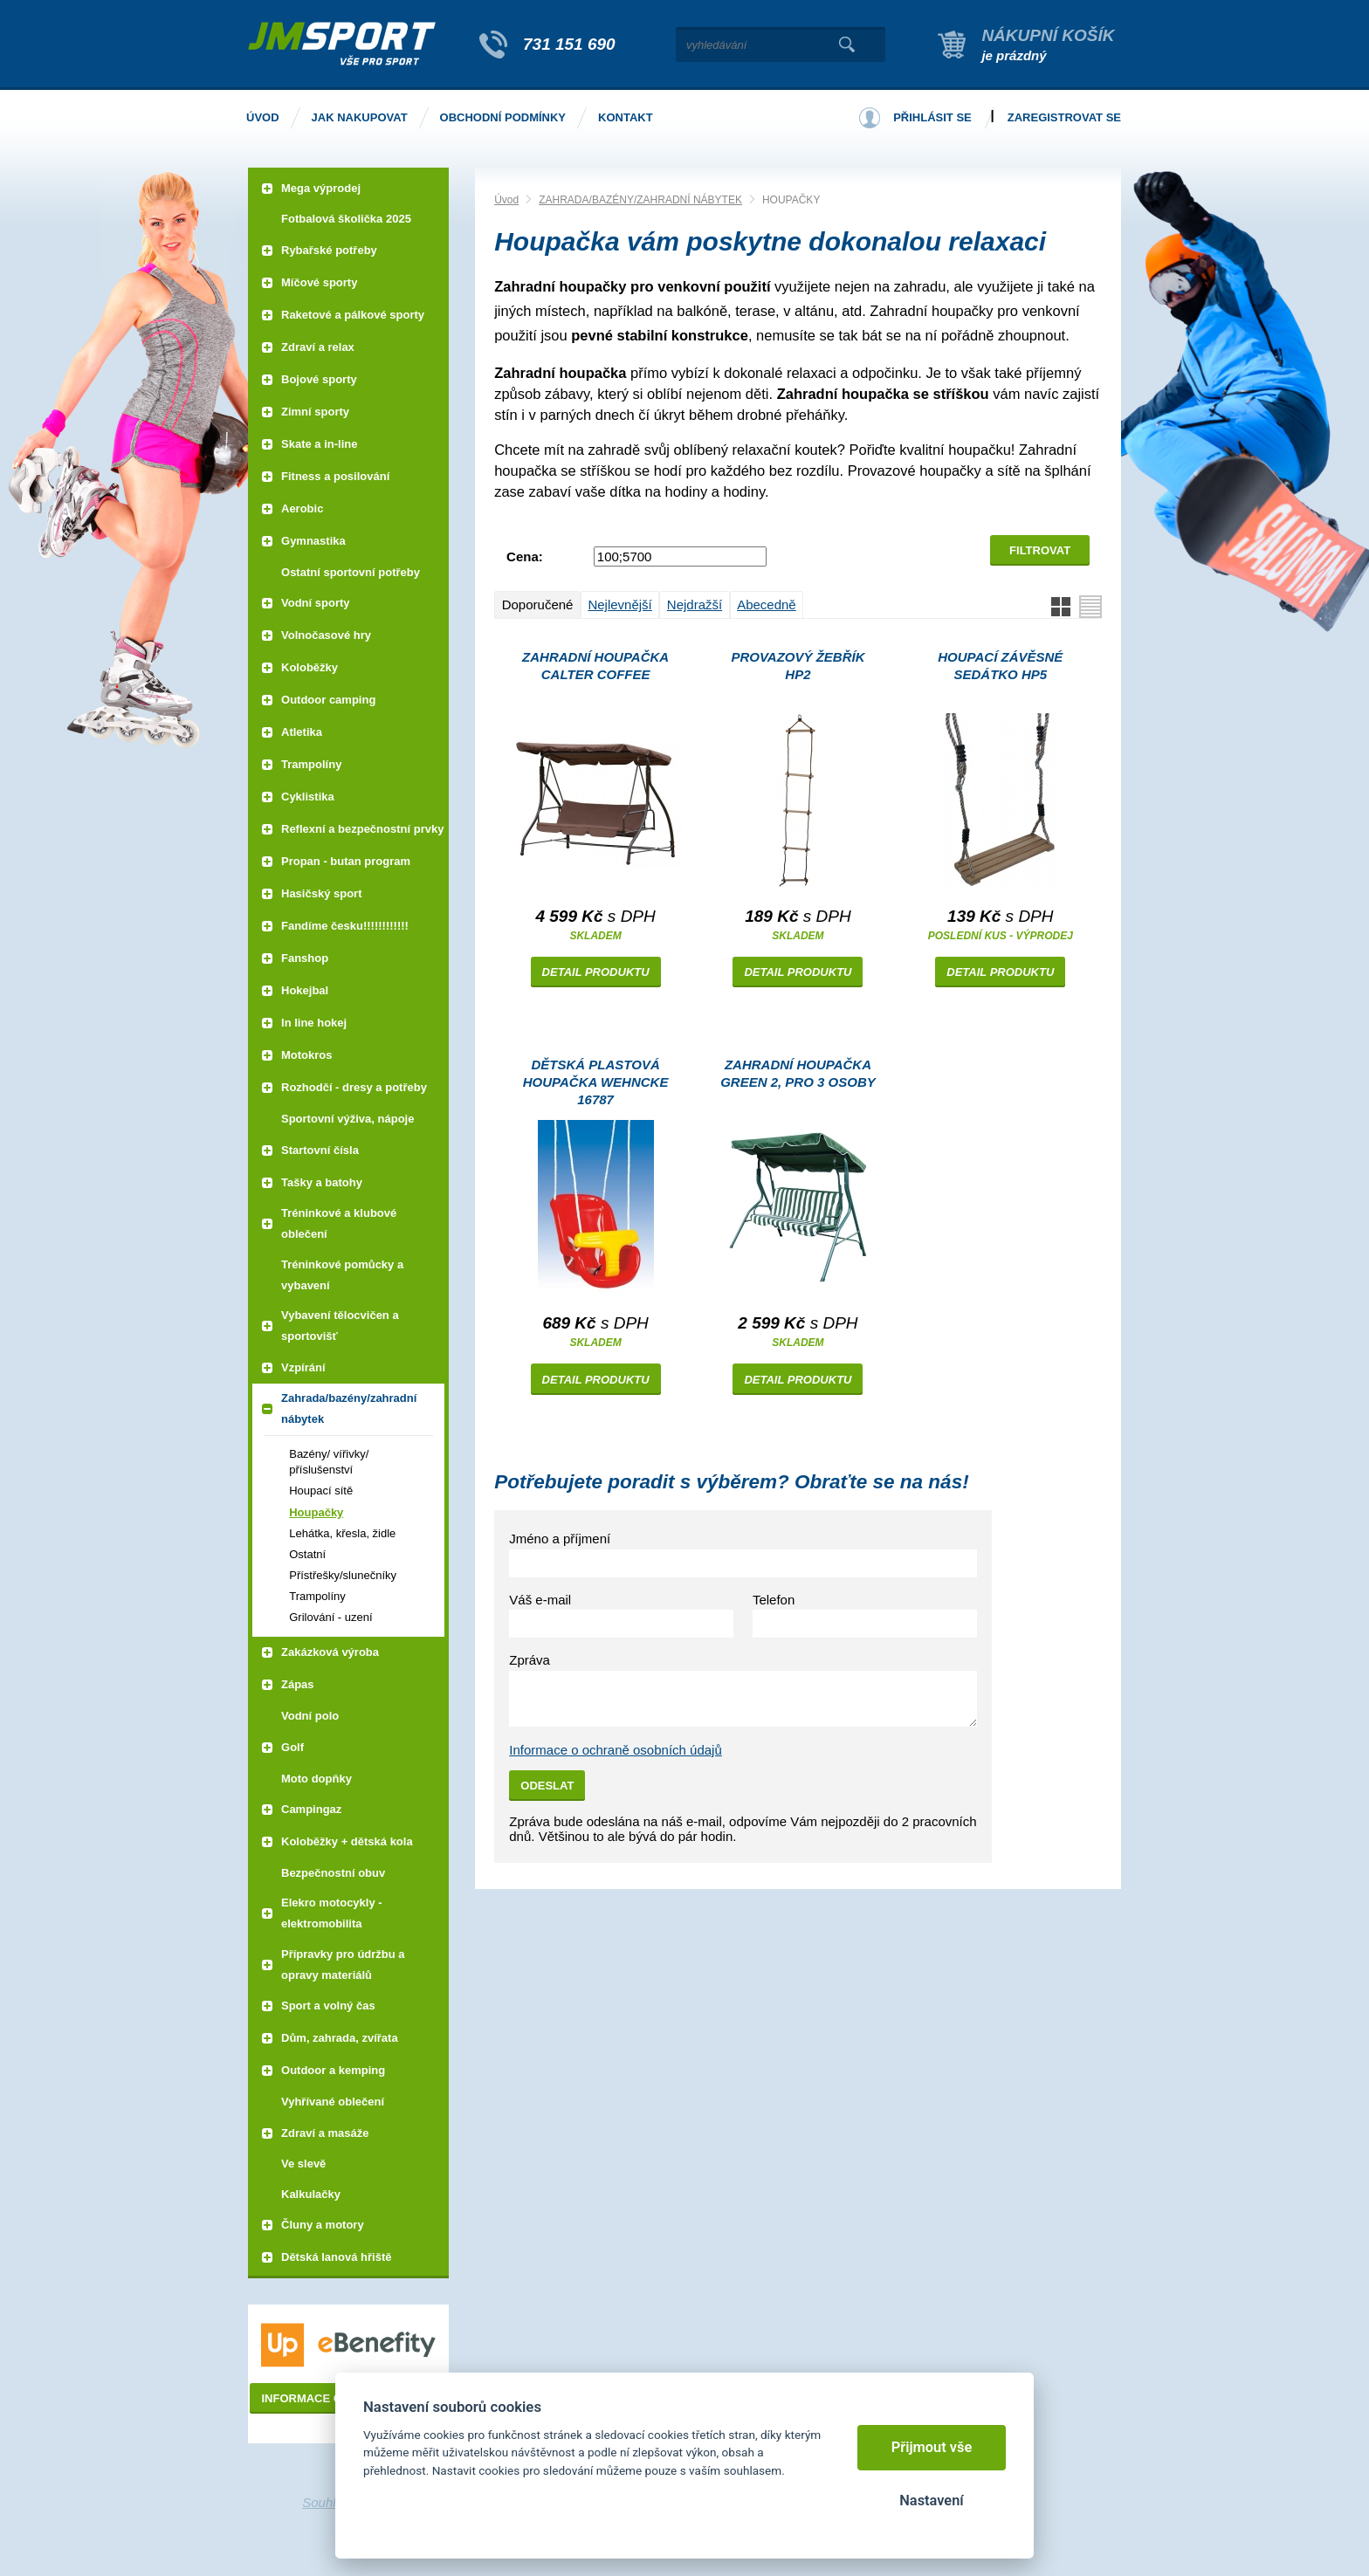 The image size is (1369, 2576). I want to click on ZAHRADA/BAZÉNY/ZAHRADNÍ NÁBYTEK, so click(640, 200).